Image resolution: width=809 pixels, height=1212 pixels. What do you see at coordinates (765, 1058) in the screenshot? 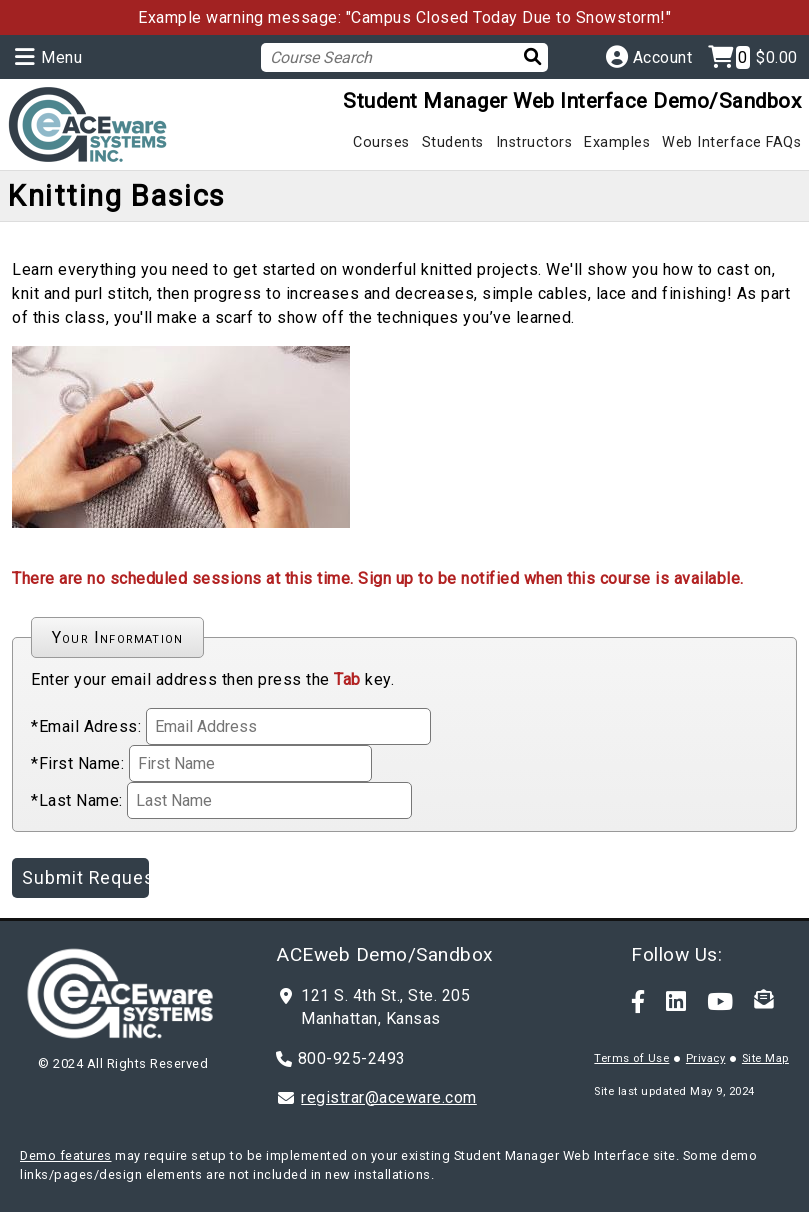
I see `Site Map` at bounding box center [765, 1058].